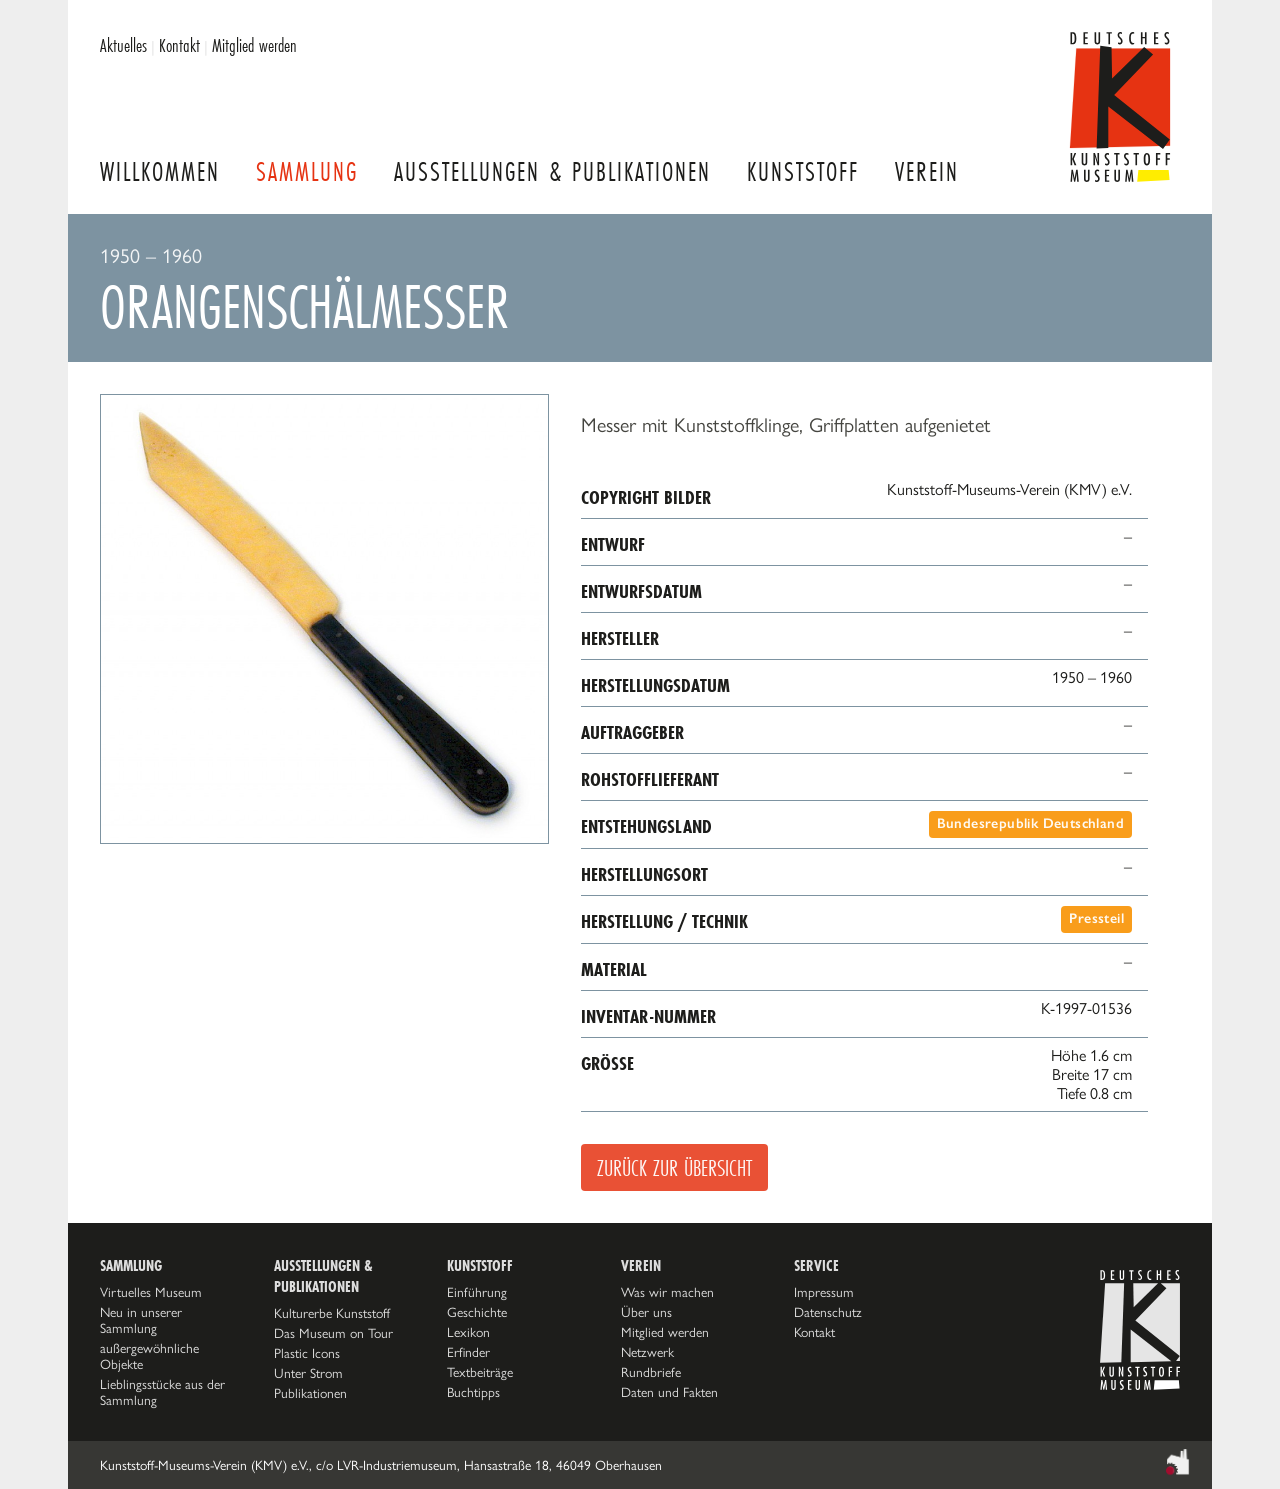 Image resolution: width=1280 pixels, height=1489 pixels. I want to click on Verein, so click(927, 171).